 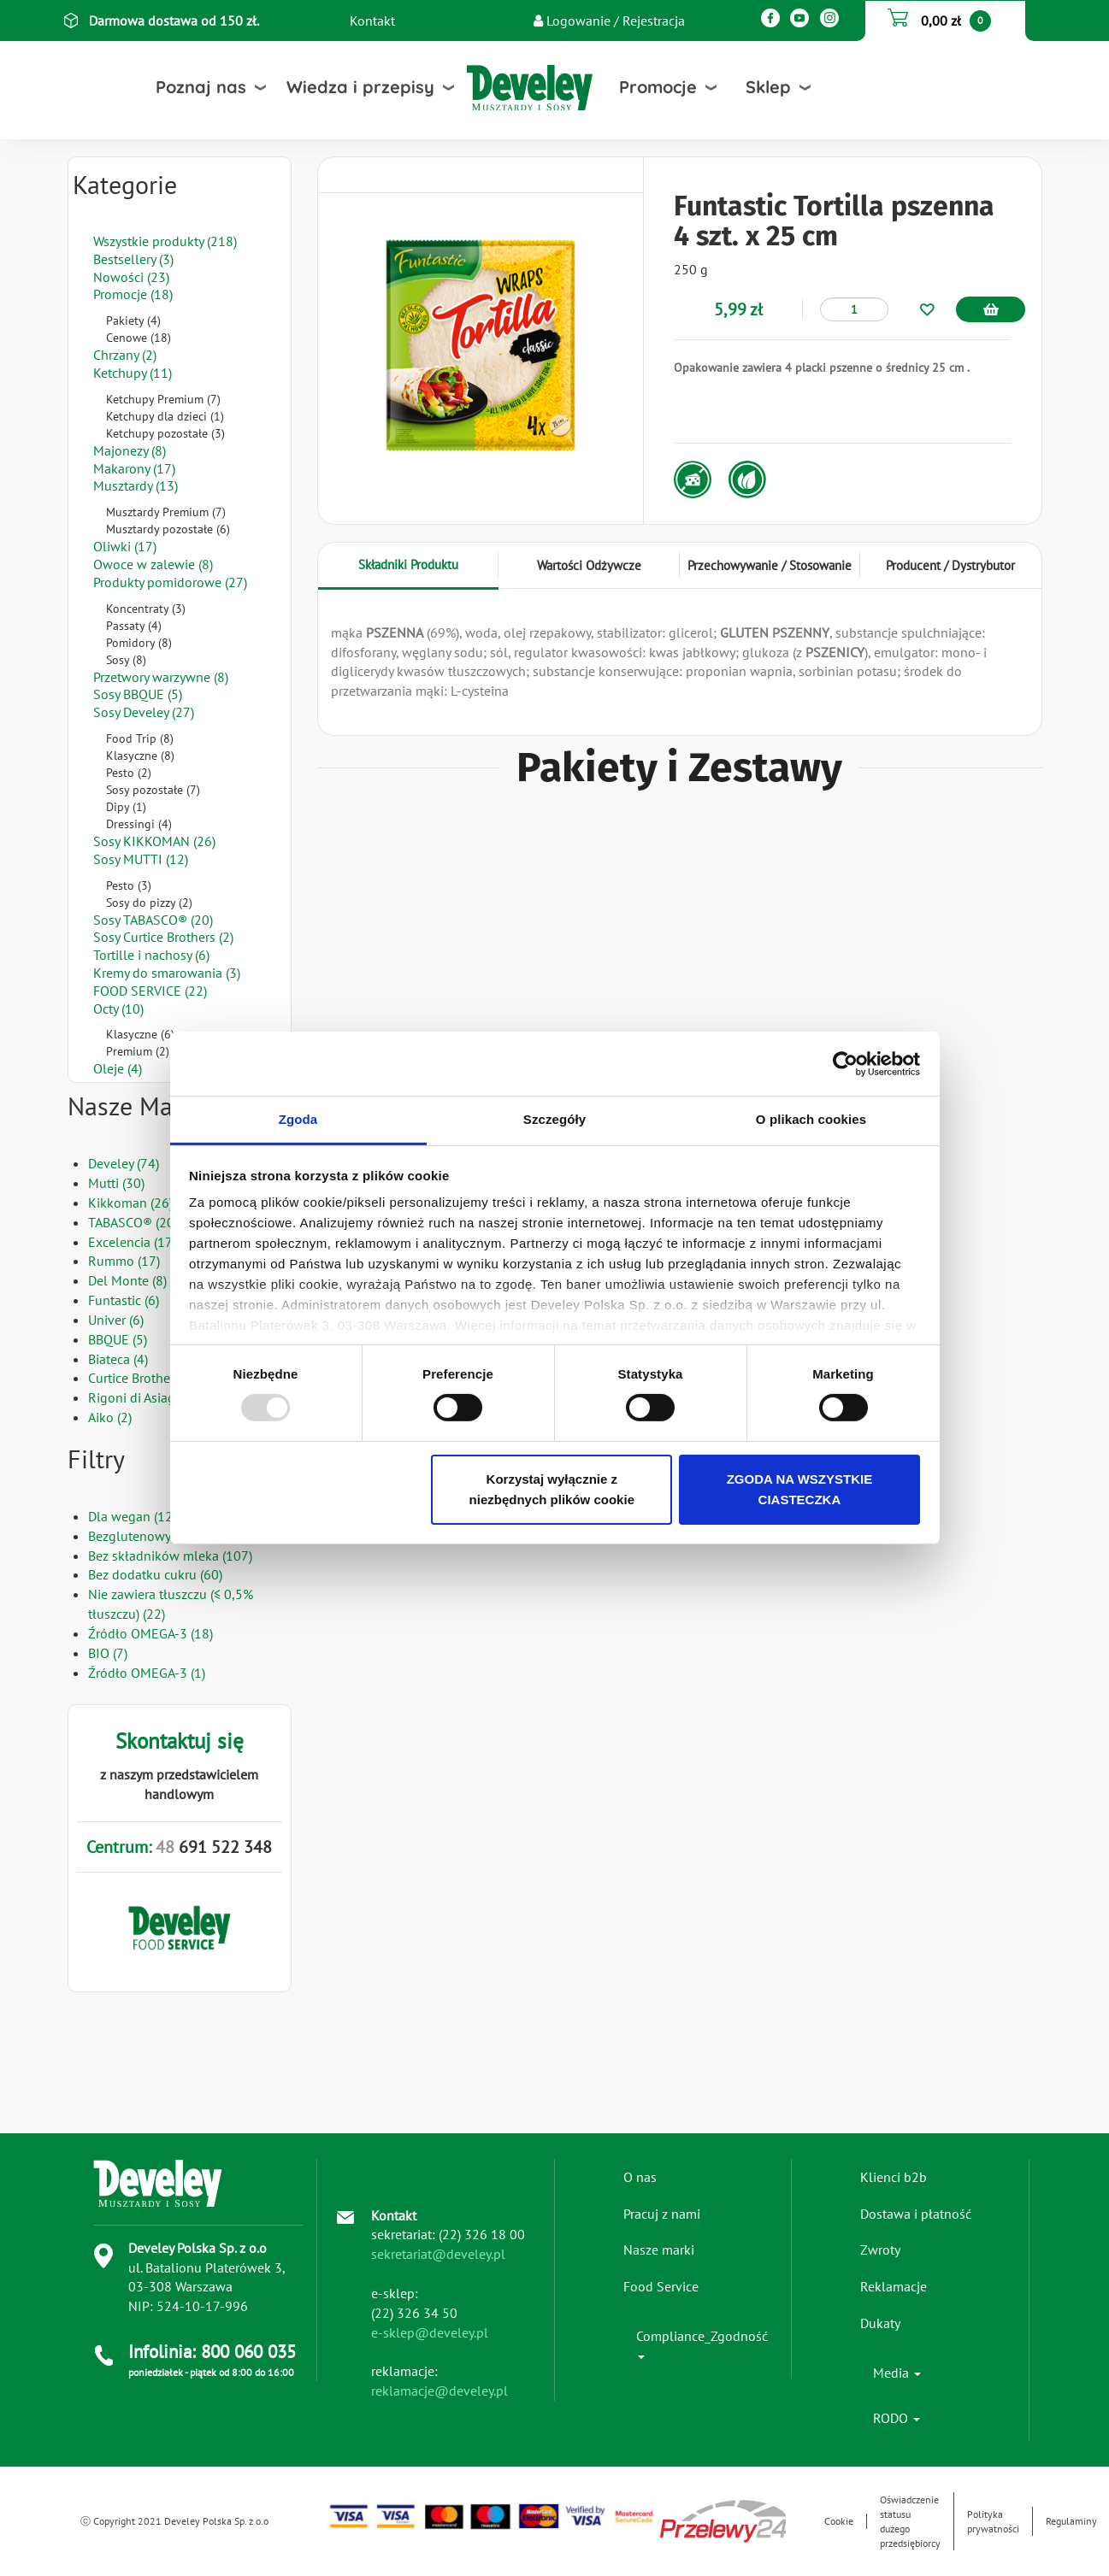 I want to click on Sosy MUTTI (12), so click(x=140, y=858).